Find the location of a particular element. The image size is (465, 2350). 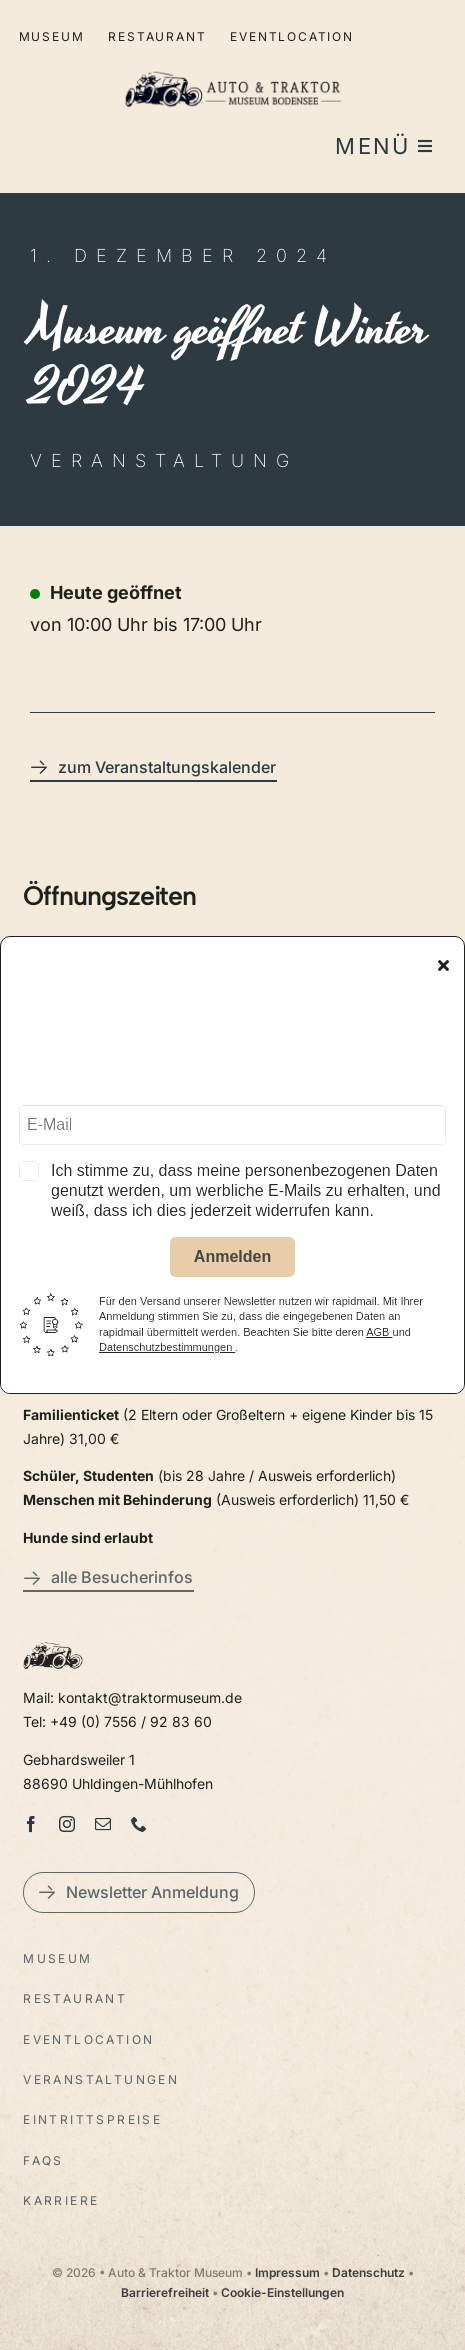

[facebook] is located at coordinates (31, 1824).